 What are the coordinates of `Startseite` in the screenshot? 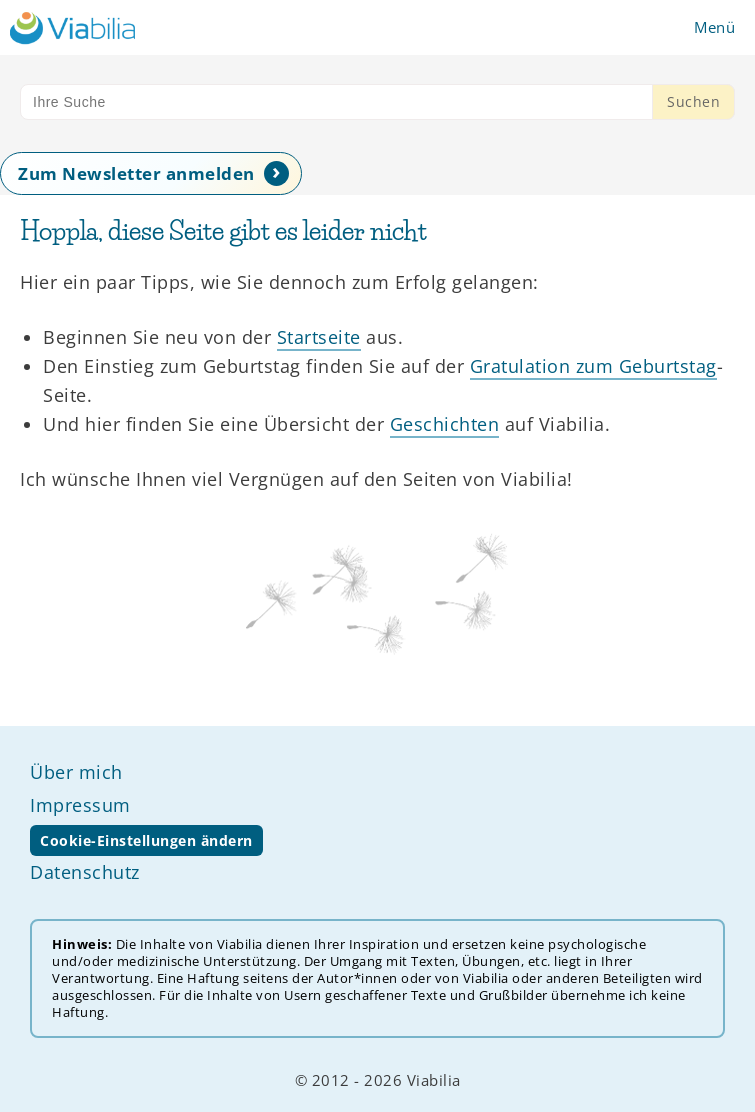 It's located at (319, 337).